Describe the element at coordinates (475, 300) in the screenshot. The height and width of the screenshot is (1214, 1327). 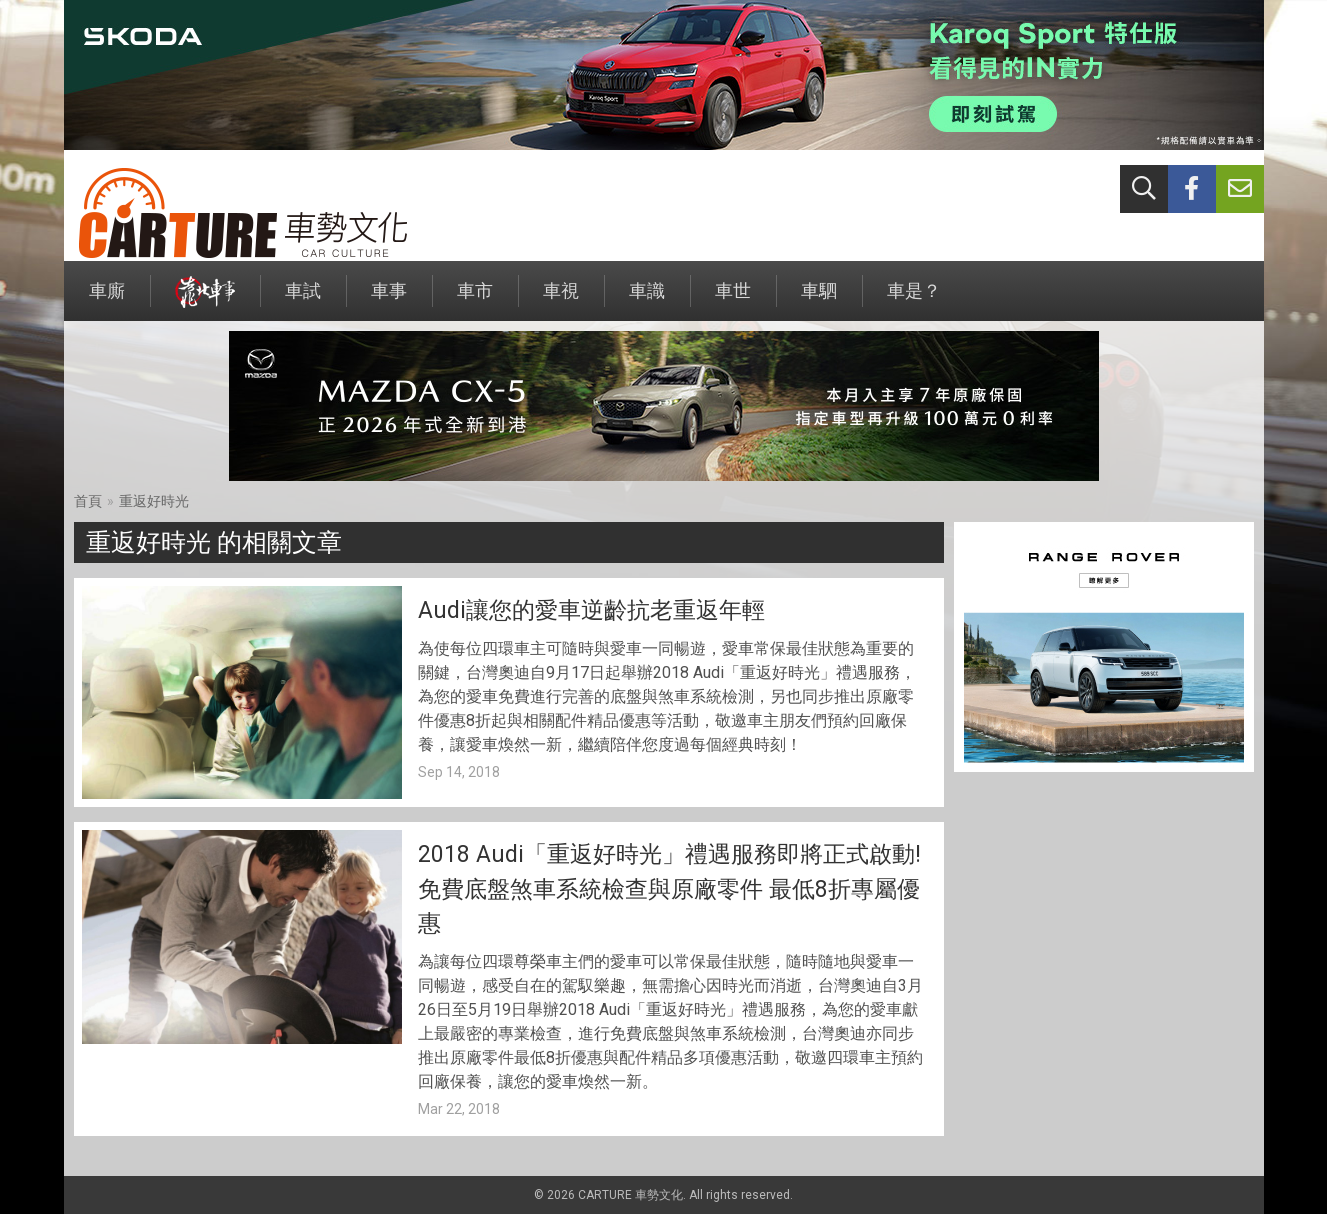
I see `車市` at that location.